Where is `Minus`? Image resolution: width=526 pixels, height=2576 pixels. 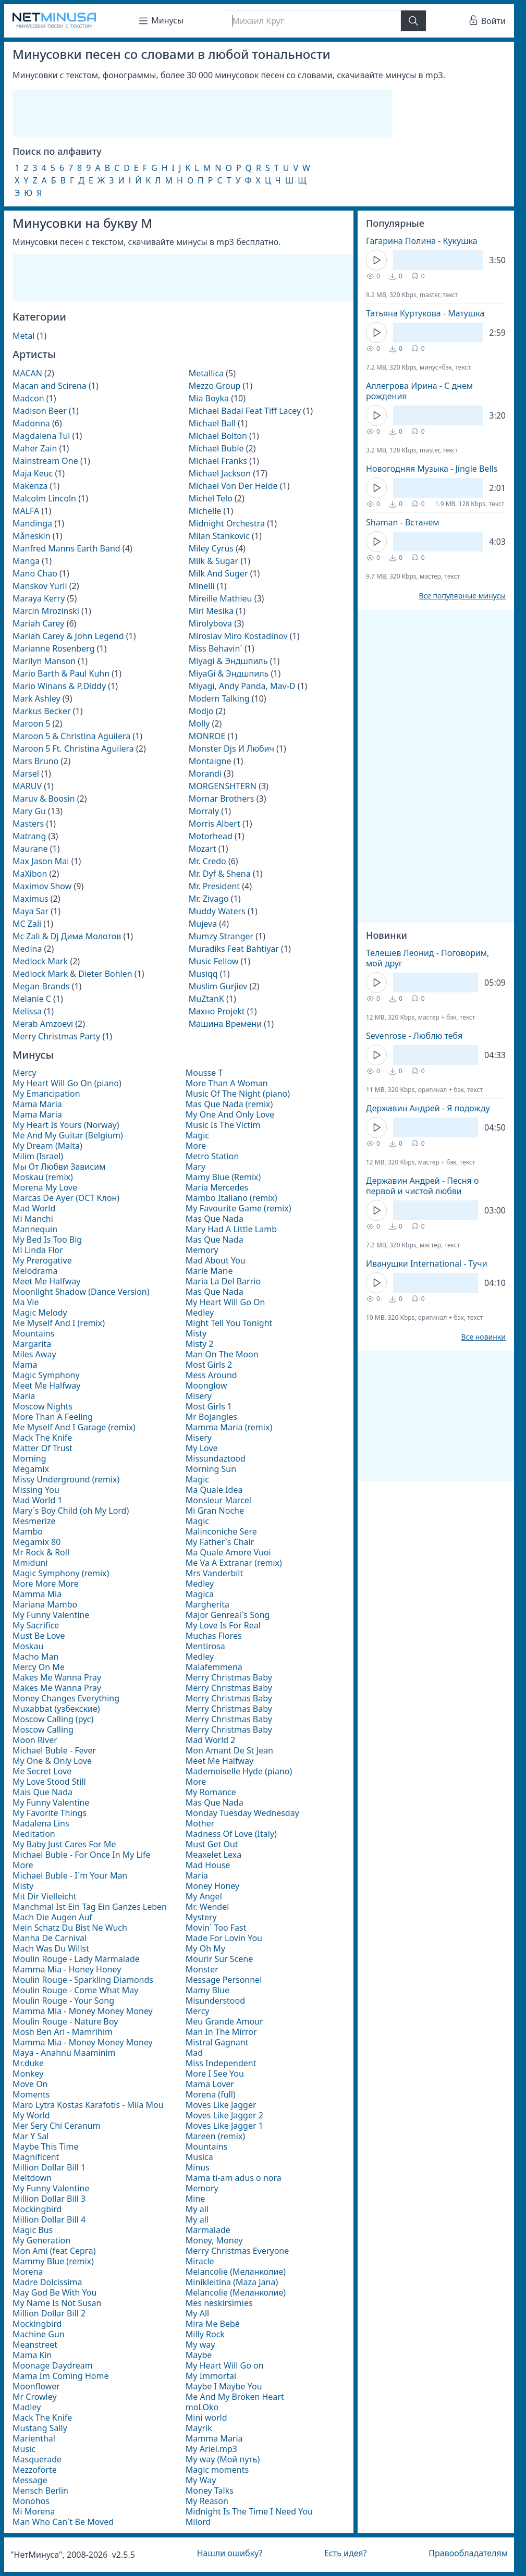
Minus is located at coordinates (198, 2167).